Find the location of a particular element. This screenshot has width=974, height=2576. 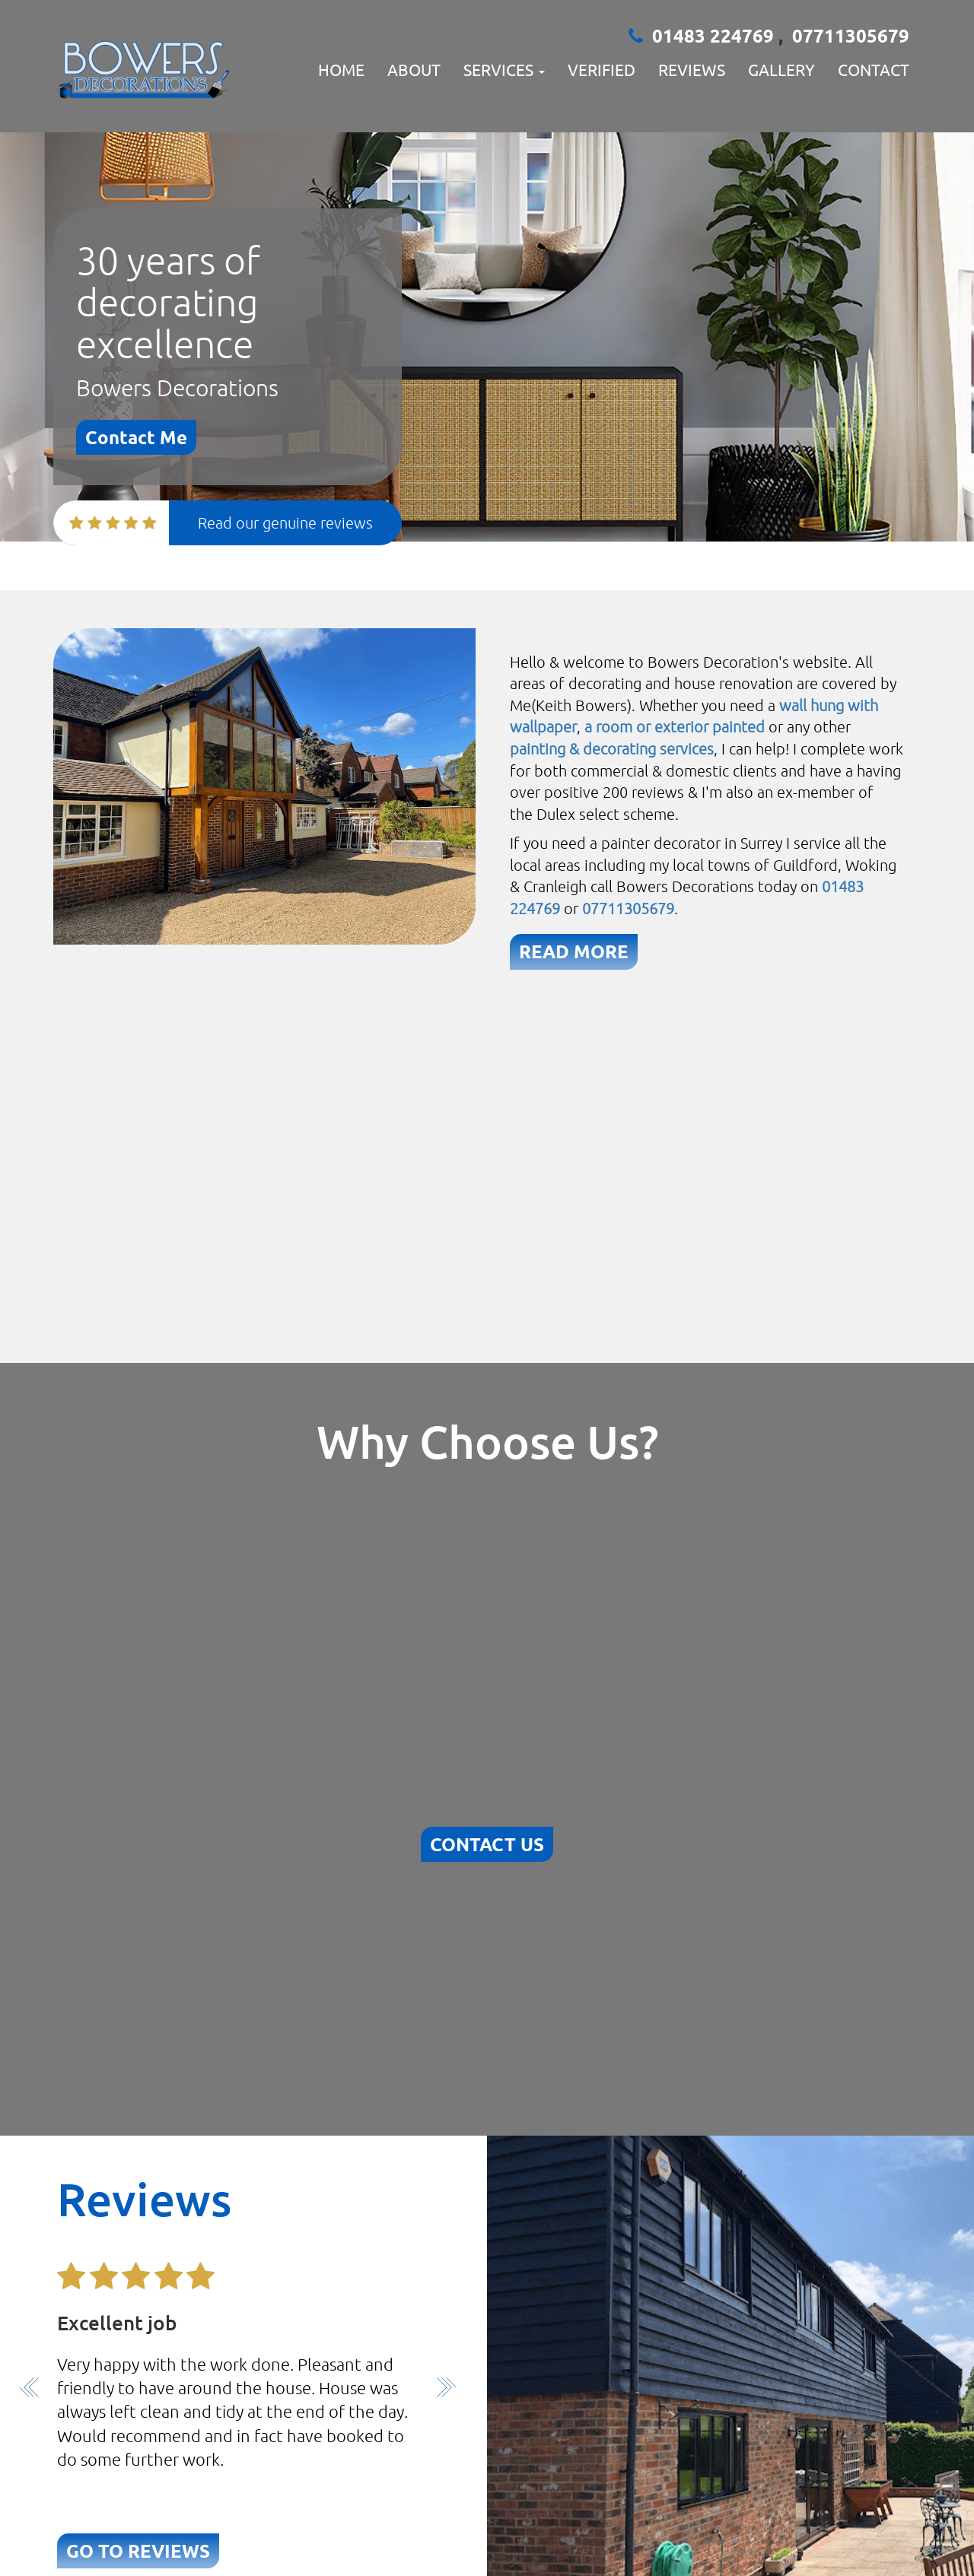

CONTACT US is located at coordinates (487, 1844).